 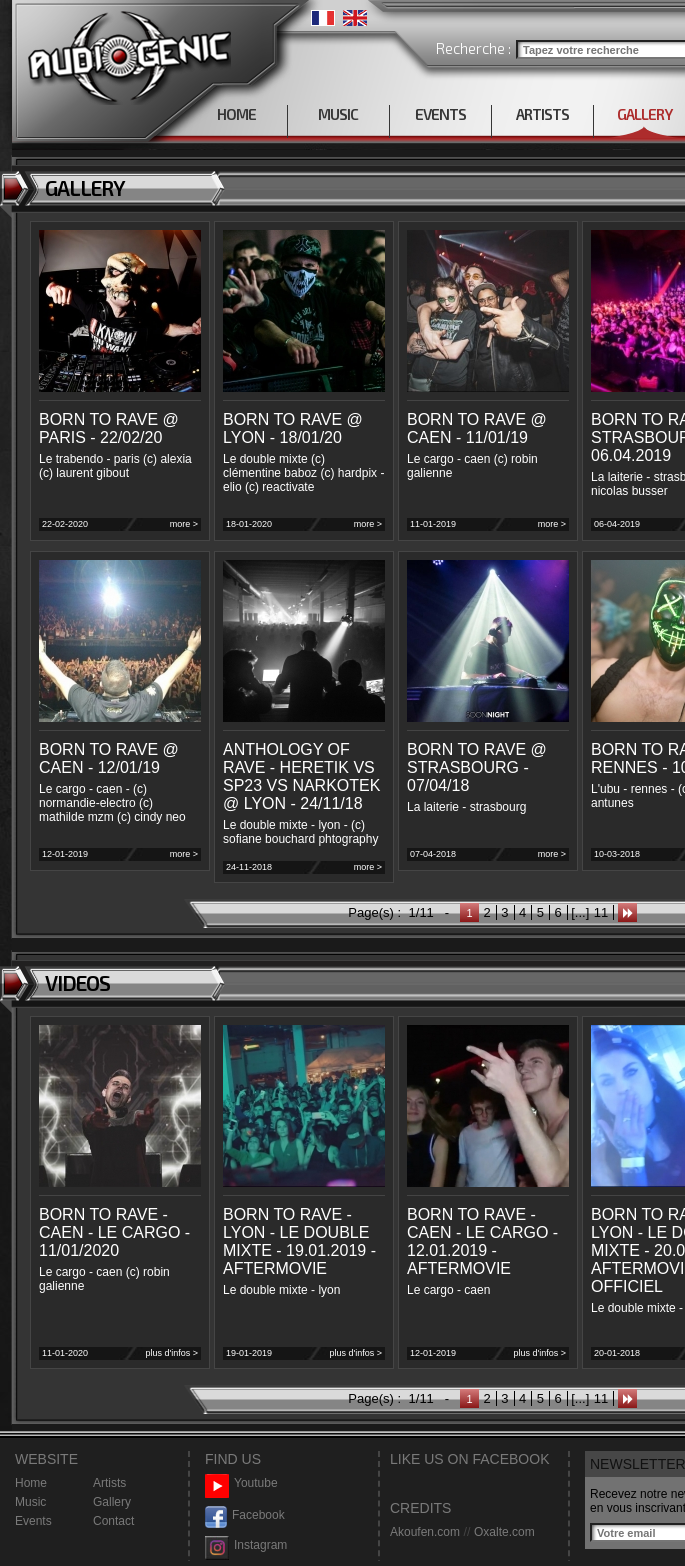 What do you see at coordinates (425, 1532) in the screenshot?
I see `Akoufen.com` at bounding box center [425, 1532].